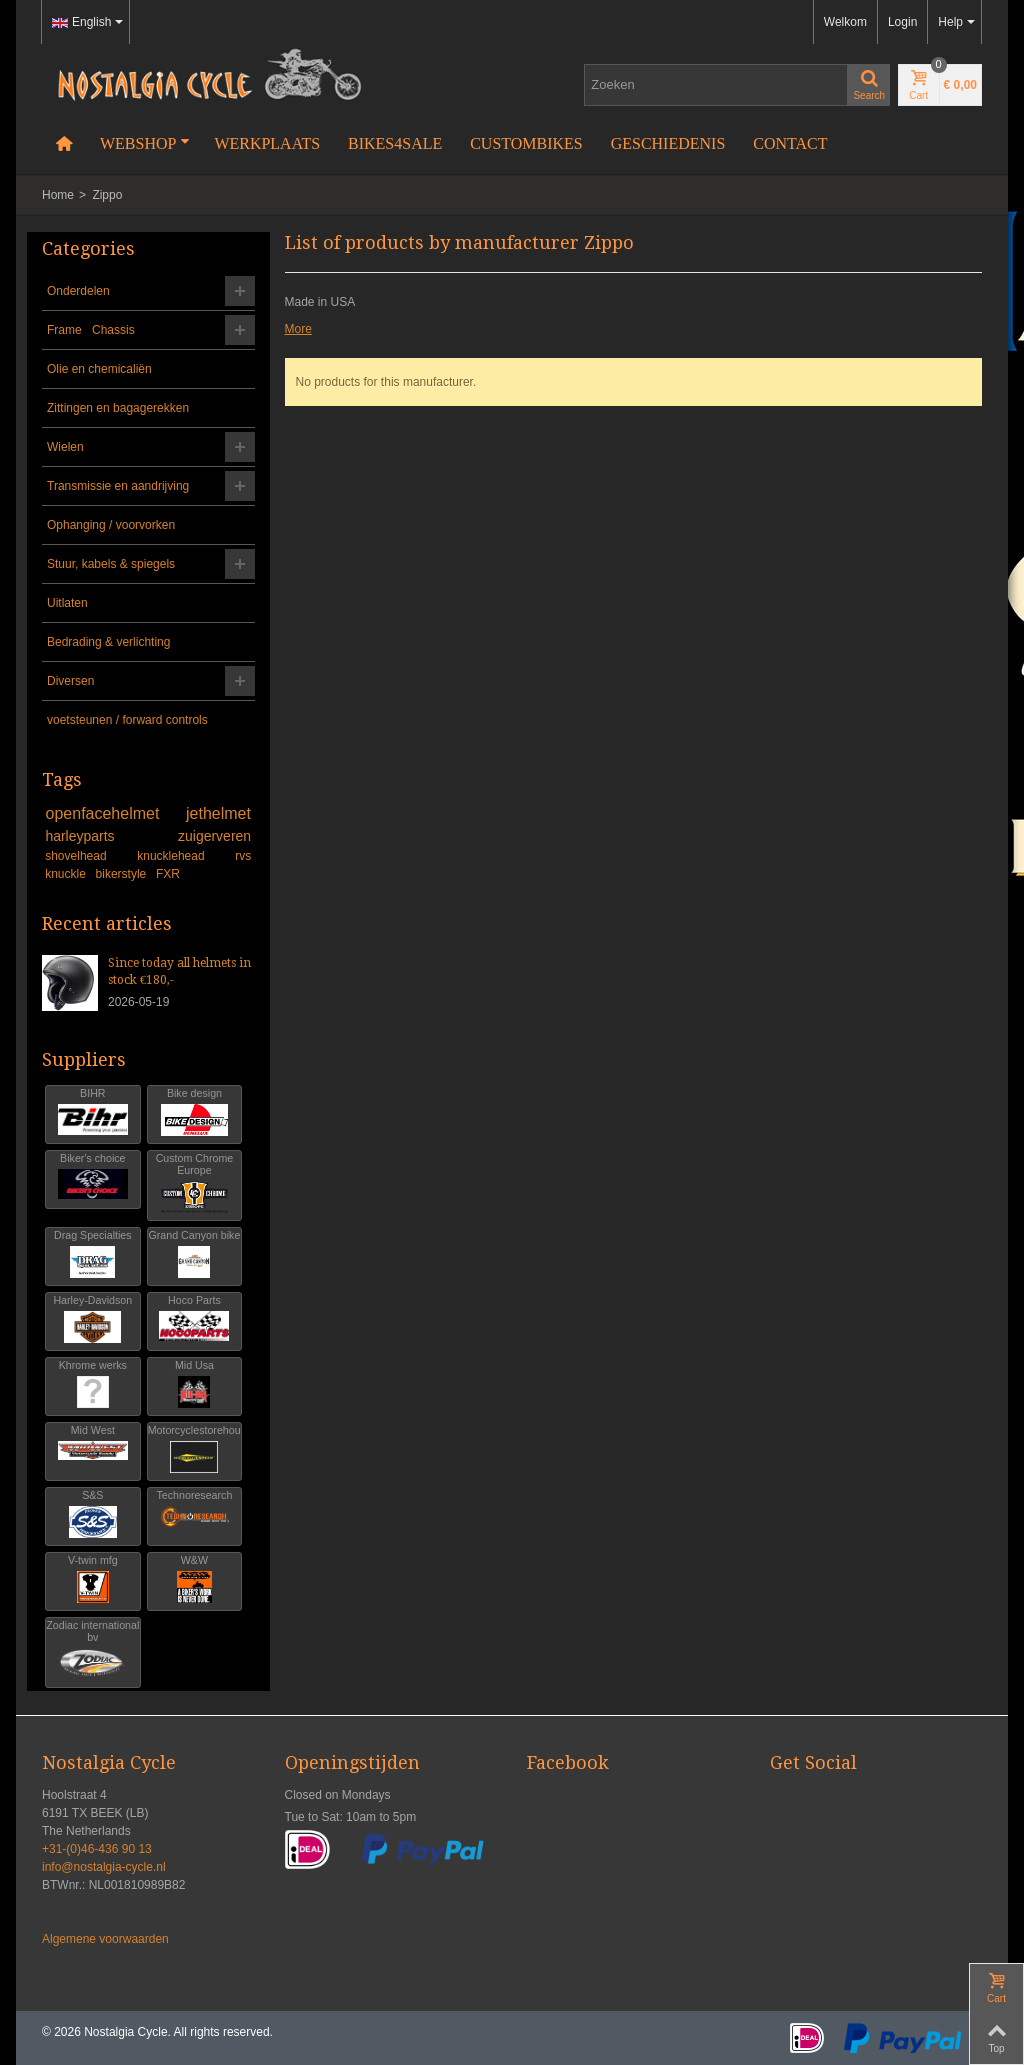  Describe the element at coordinates (105, 1939) in the screenshot. I see `Algemene voorwaarden` at that location.